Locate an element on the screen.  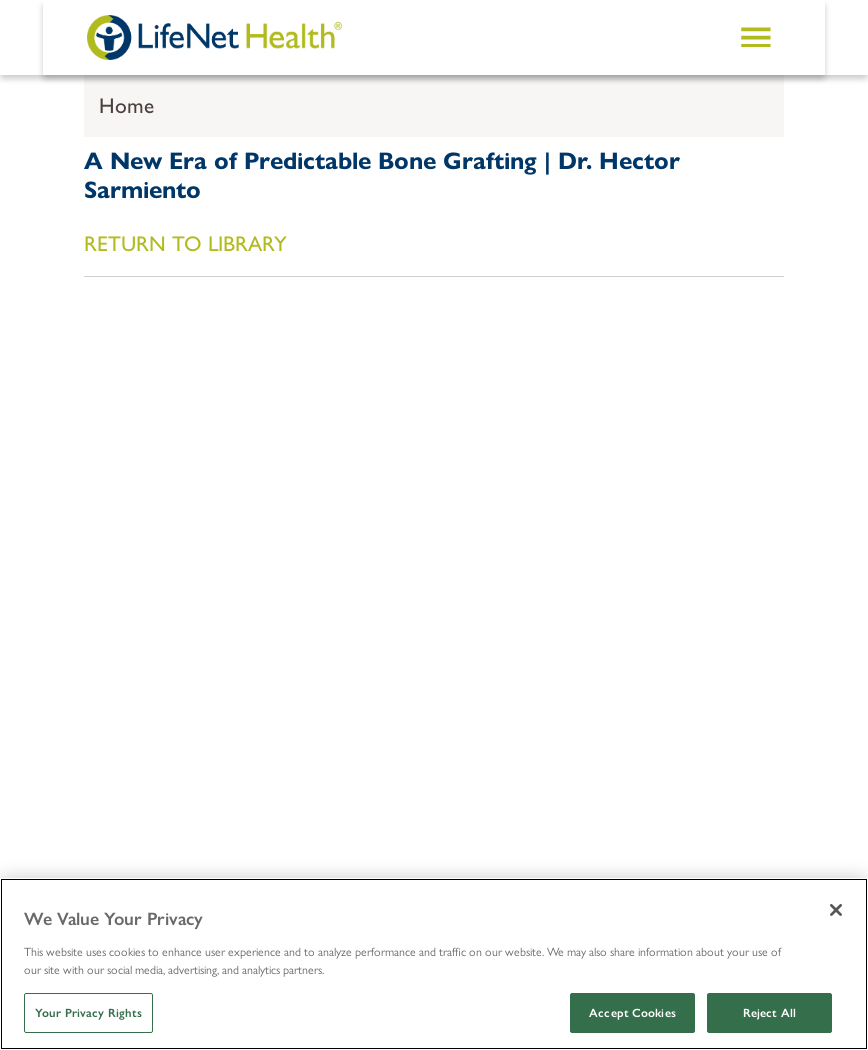
Home is located at coordinates (126, 105).